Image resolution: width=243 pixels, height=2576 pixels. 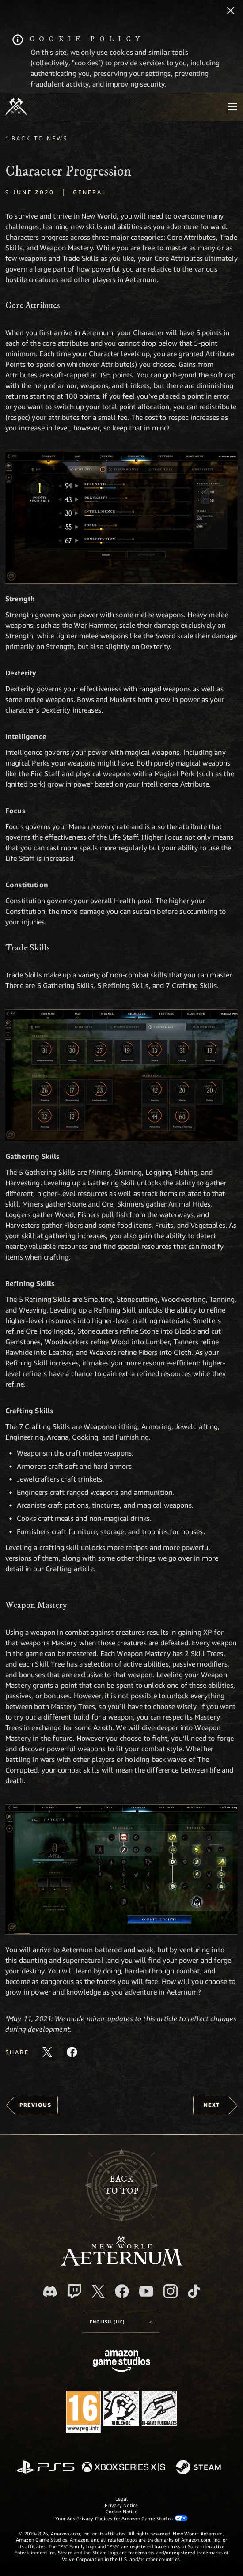 What do you see at coordinates (74, 2291) in the screenshot?
I see `[Twitch, see New World: Aeternum on Twitch]` at bounding box center [74, 2291].